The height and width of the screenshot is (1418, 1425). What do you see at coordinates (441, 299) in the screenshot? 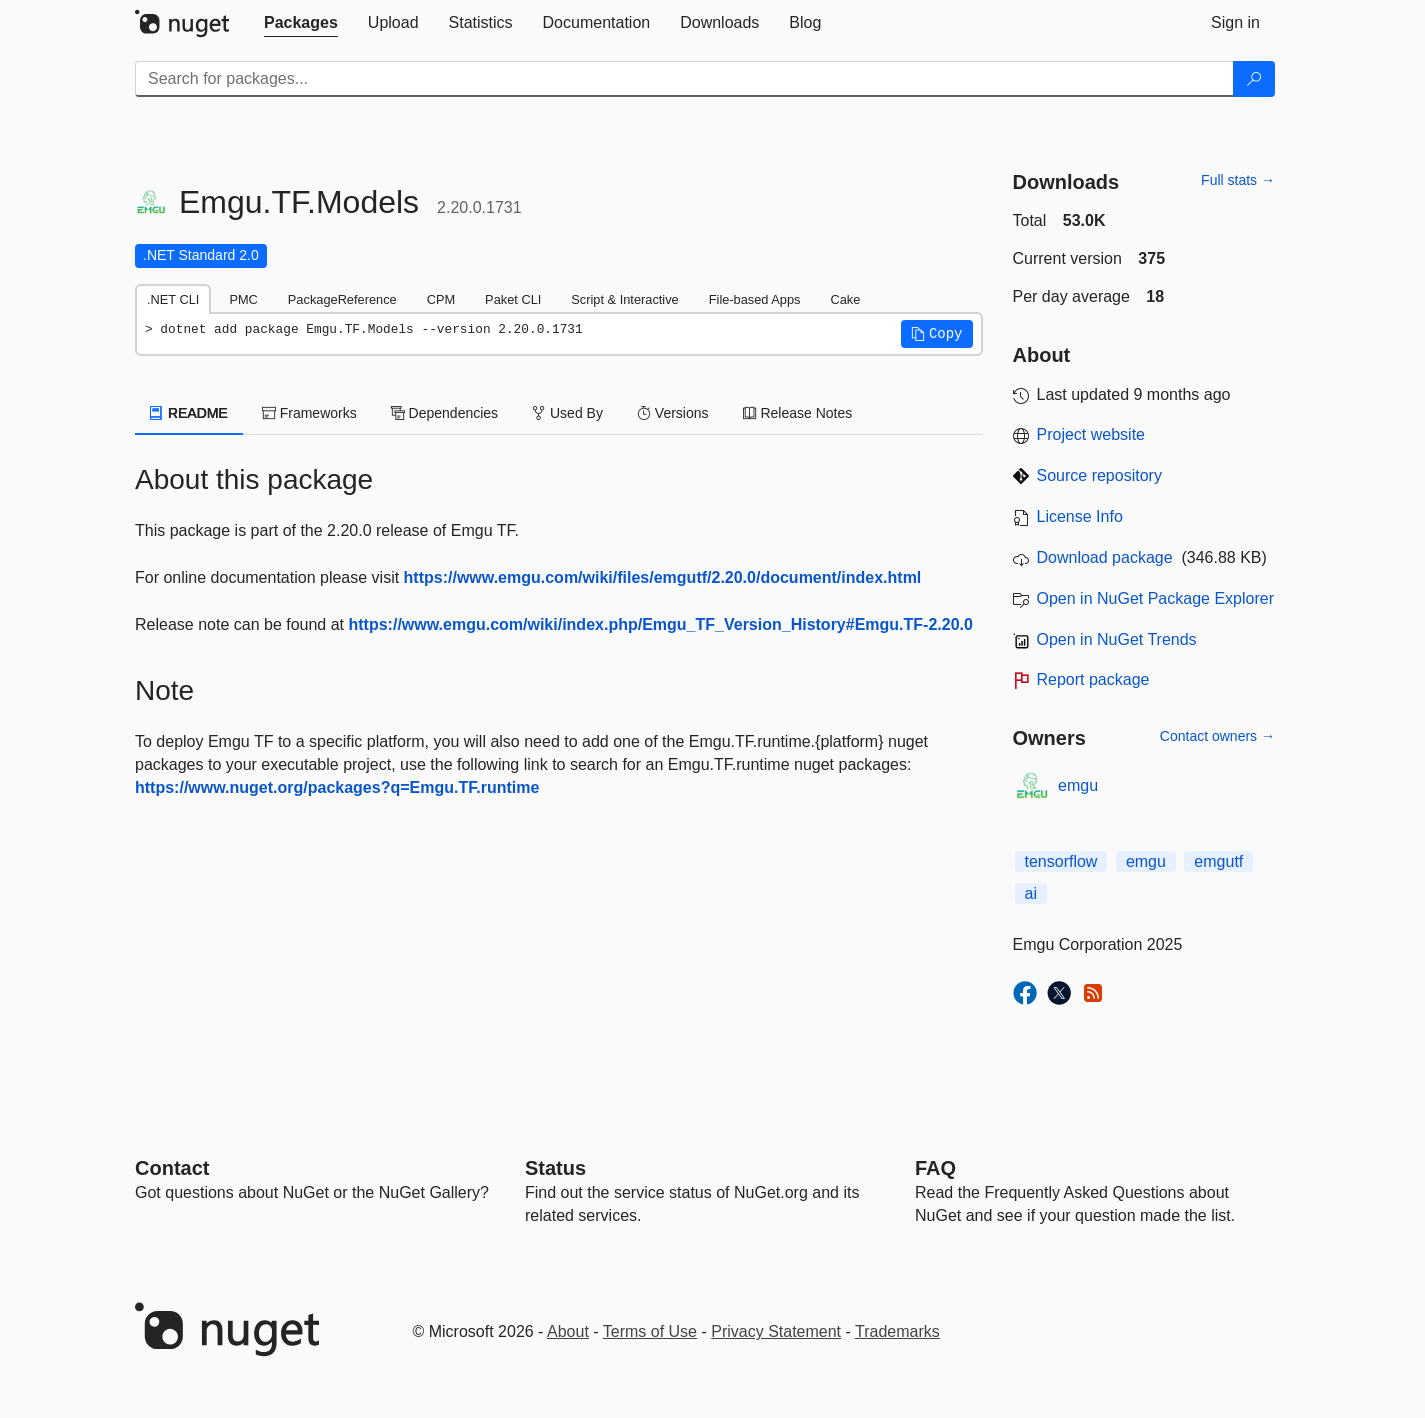
I see `CPM [tab]` at bounding box center [441, 299].